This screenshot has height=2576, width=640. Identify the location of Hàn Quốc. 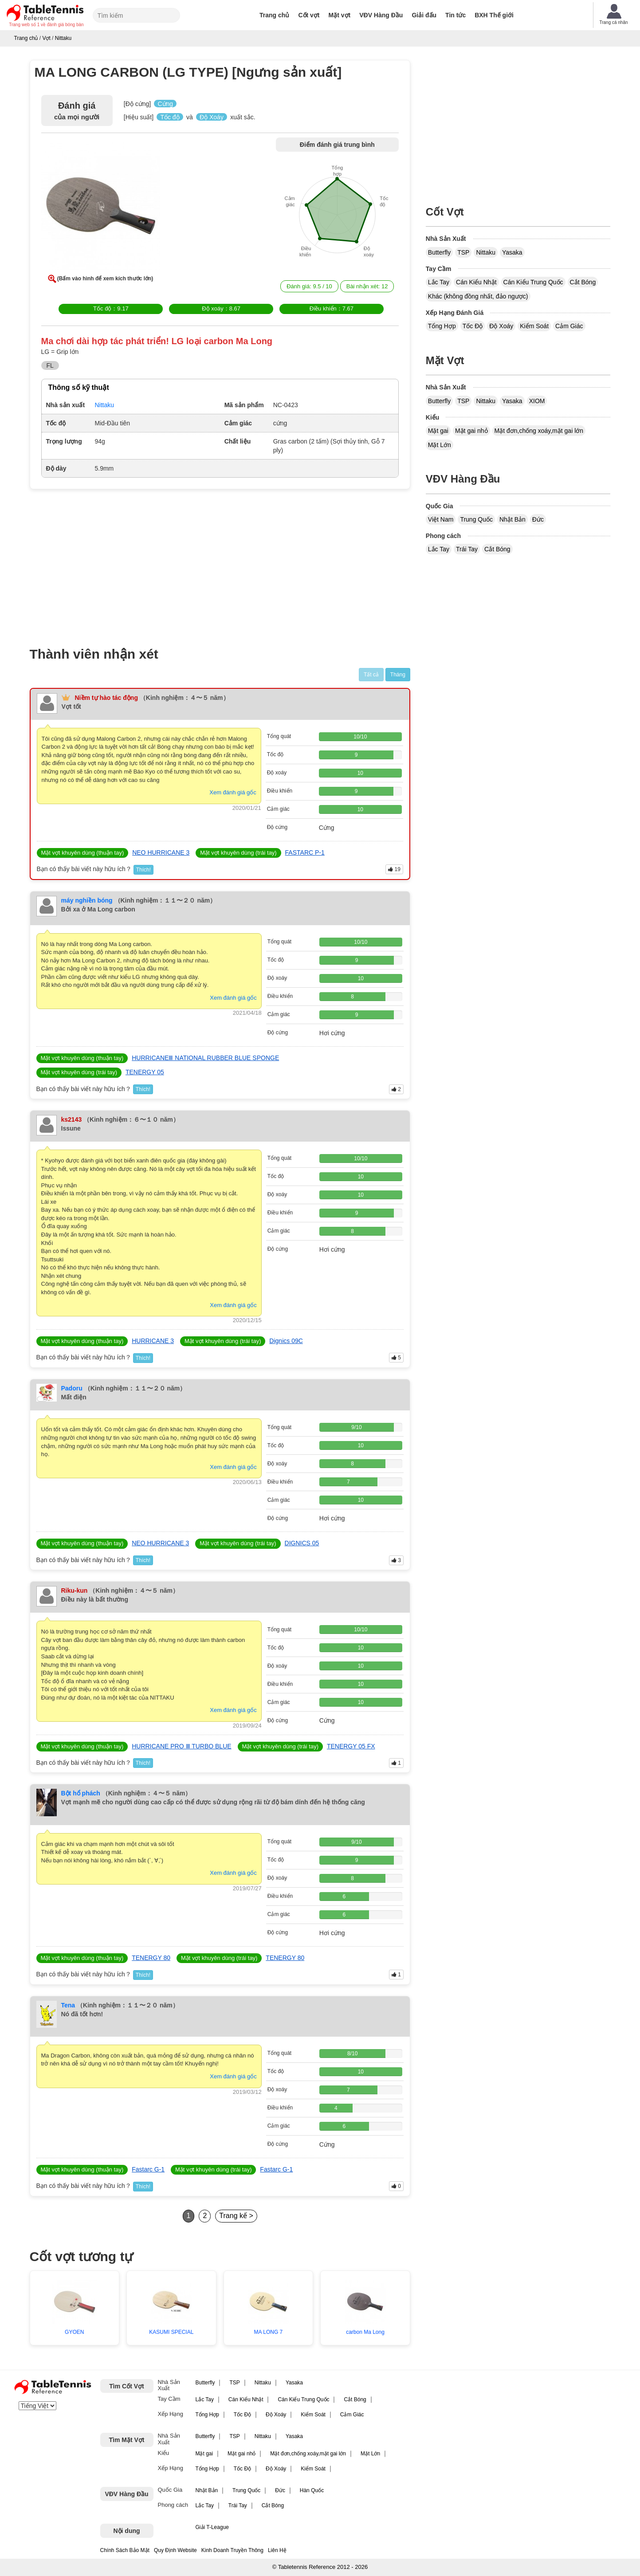
(312, 2490).